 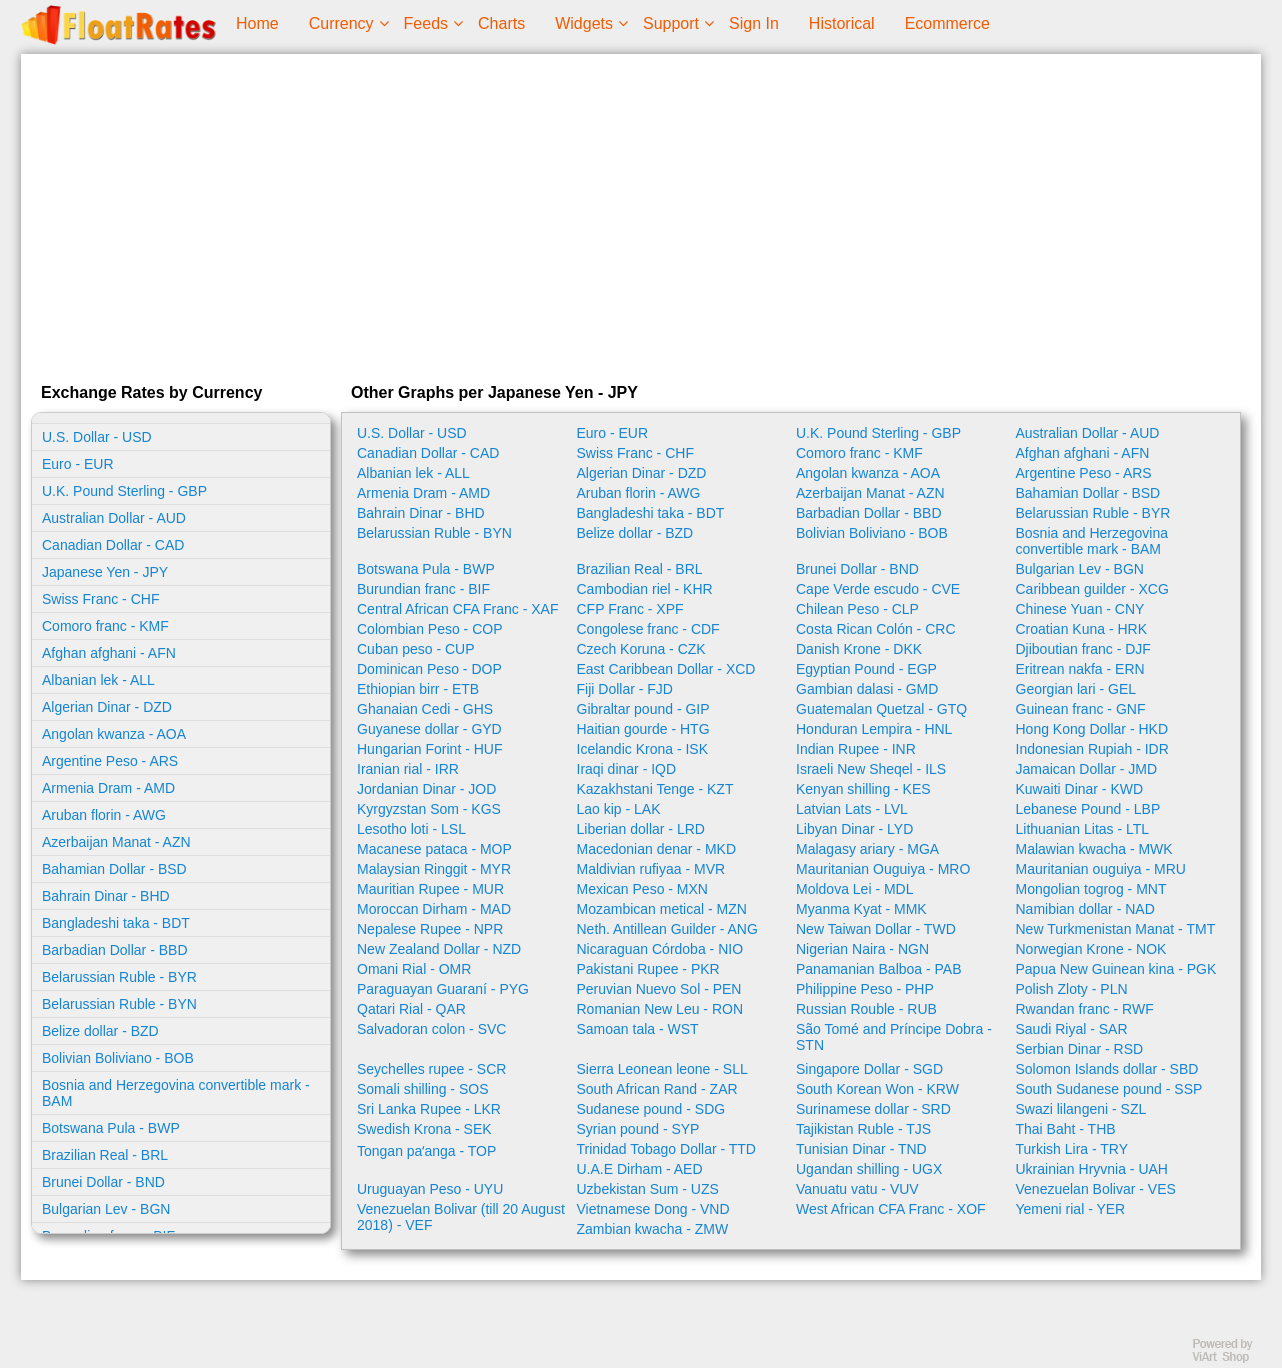 I want to click on Hungarian Forint - HUF, so click(x=430, y=749).